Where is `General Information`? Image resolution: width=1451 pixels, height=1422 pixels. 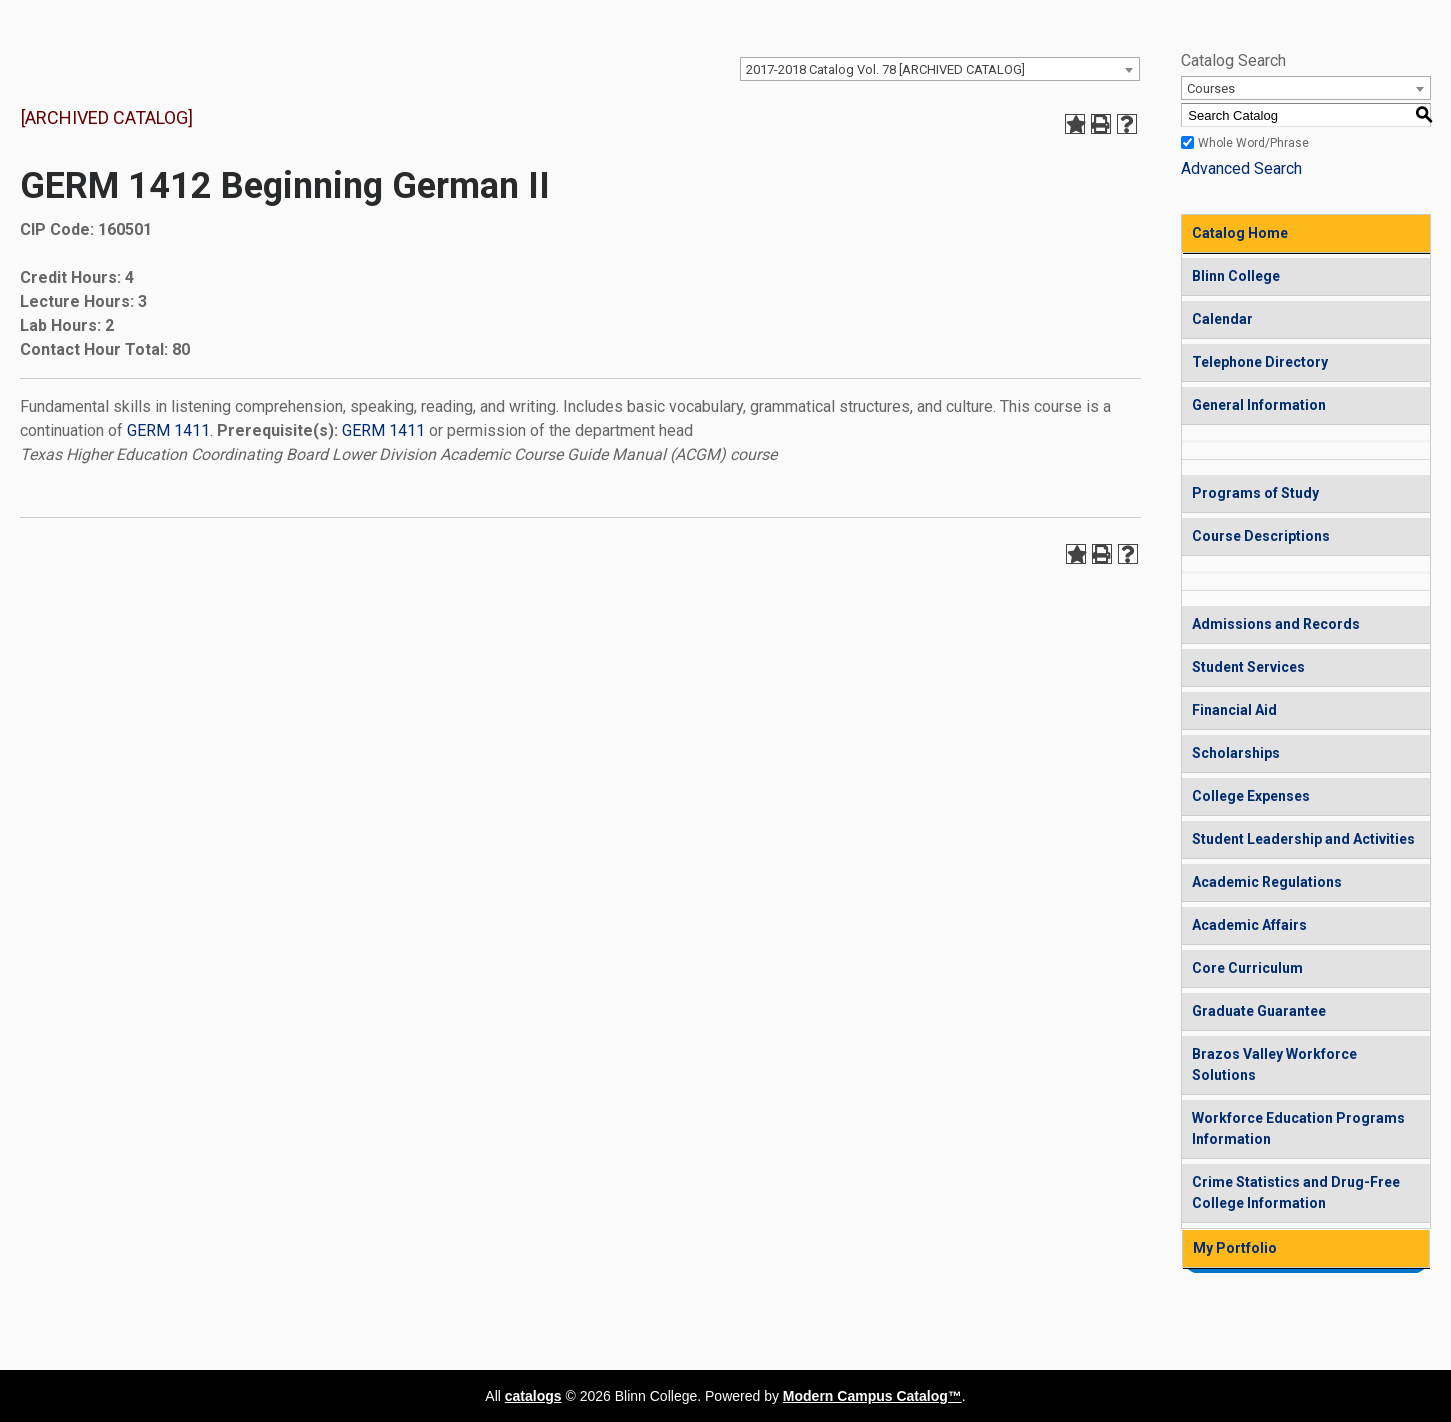 General Information is located at coordinates (1259, 405).